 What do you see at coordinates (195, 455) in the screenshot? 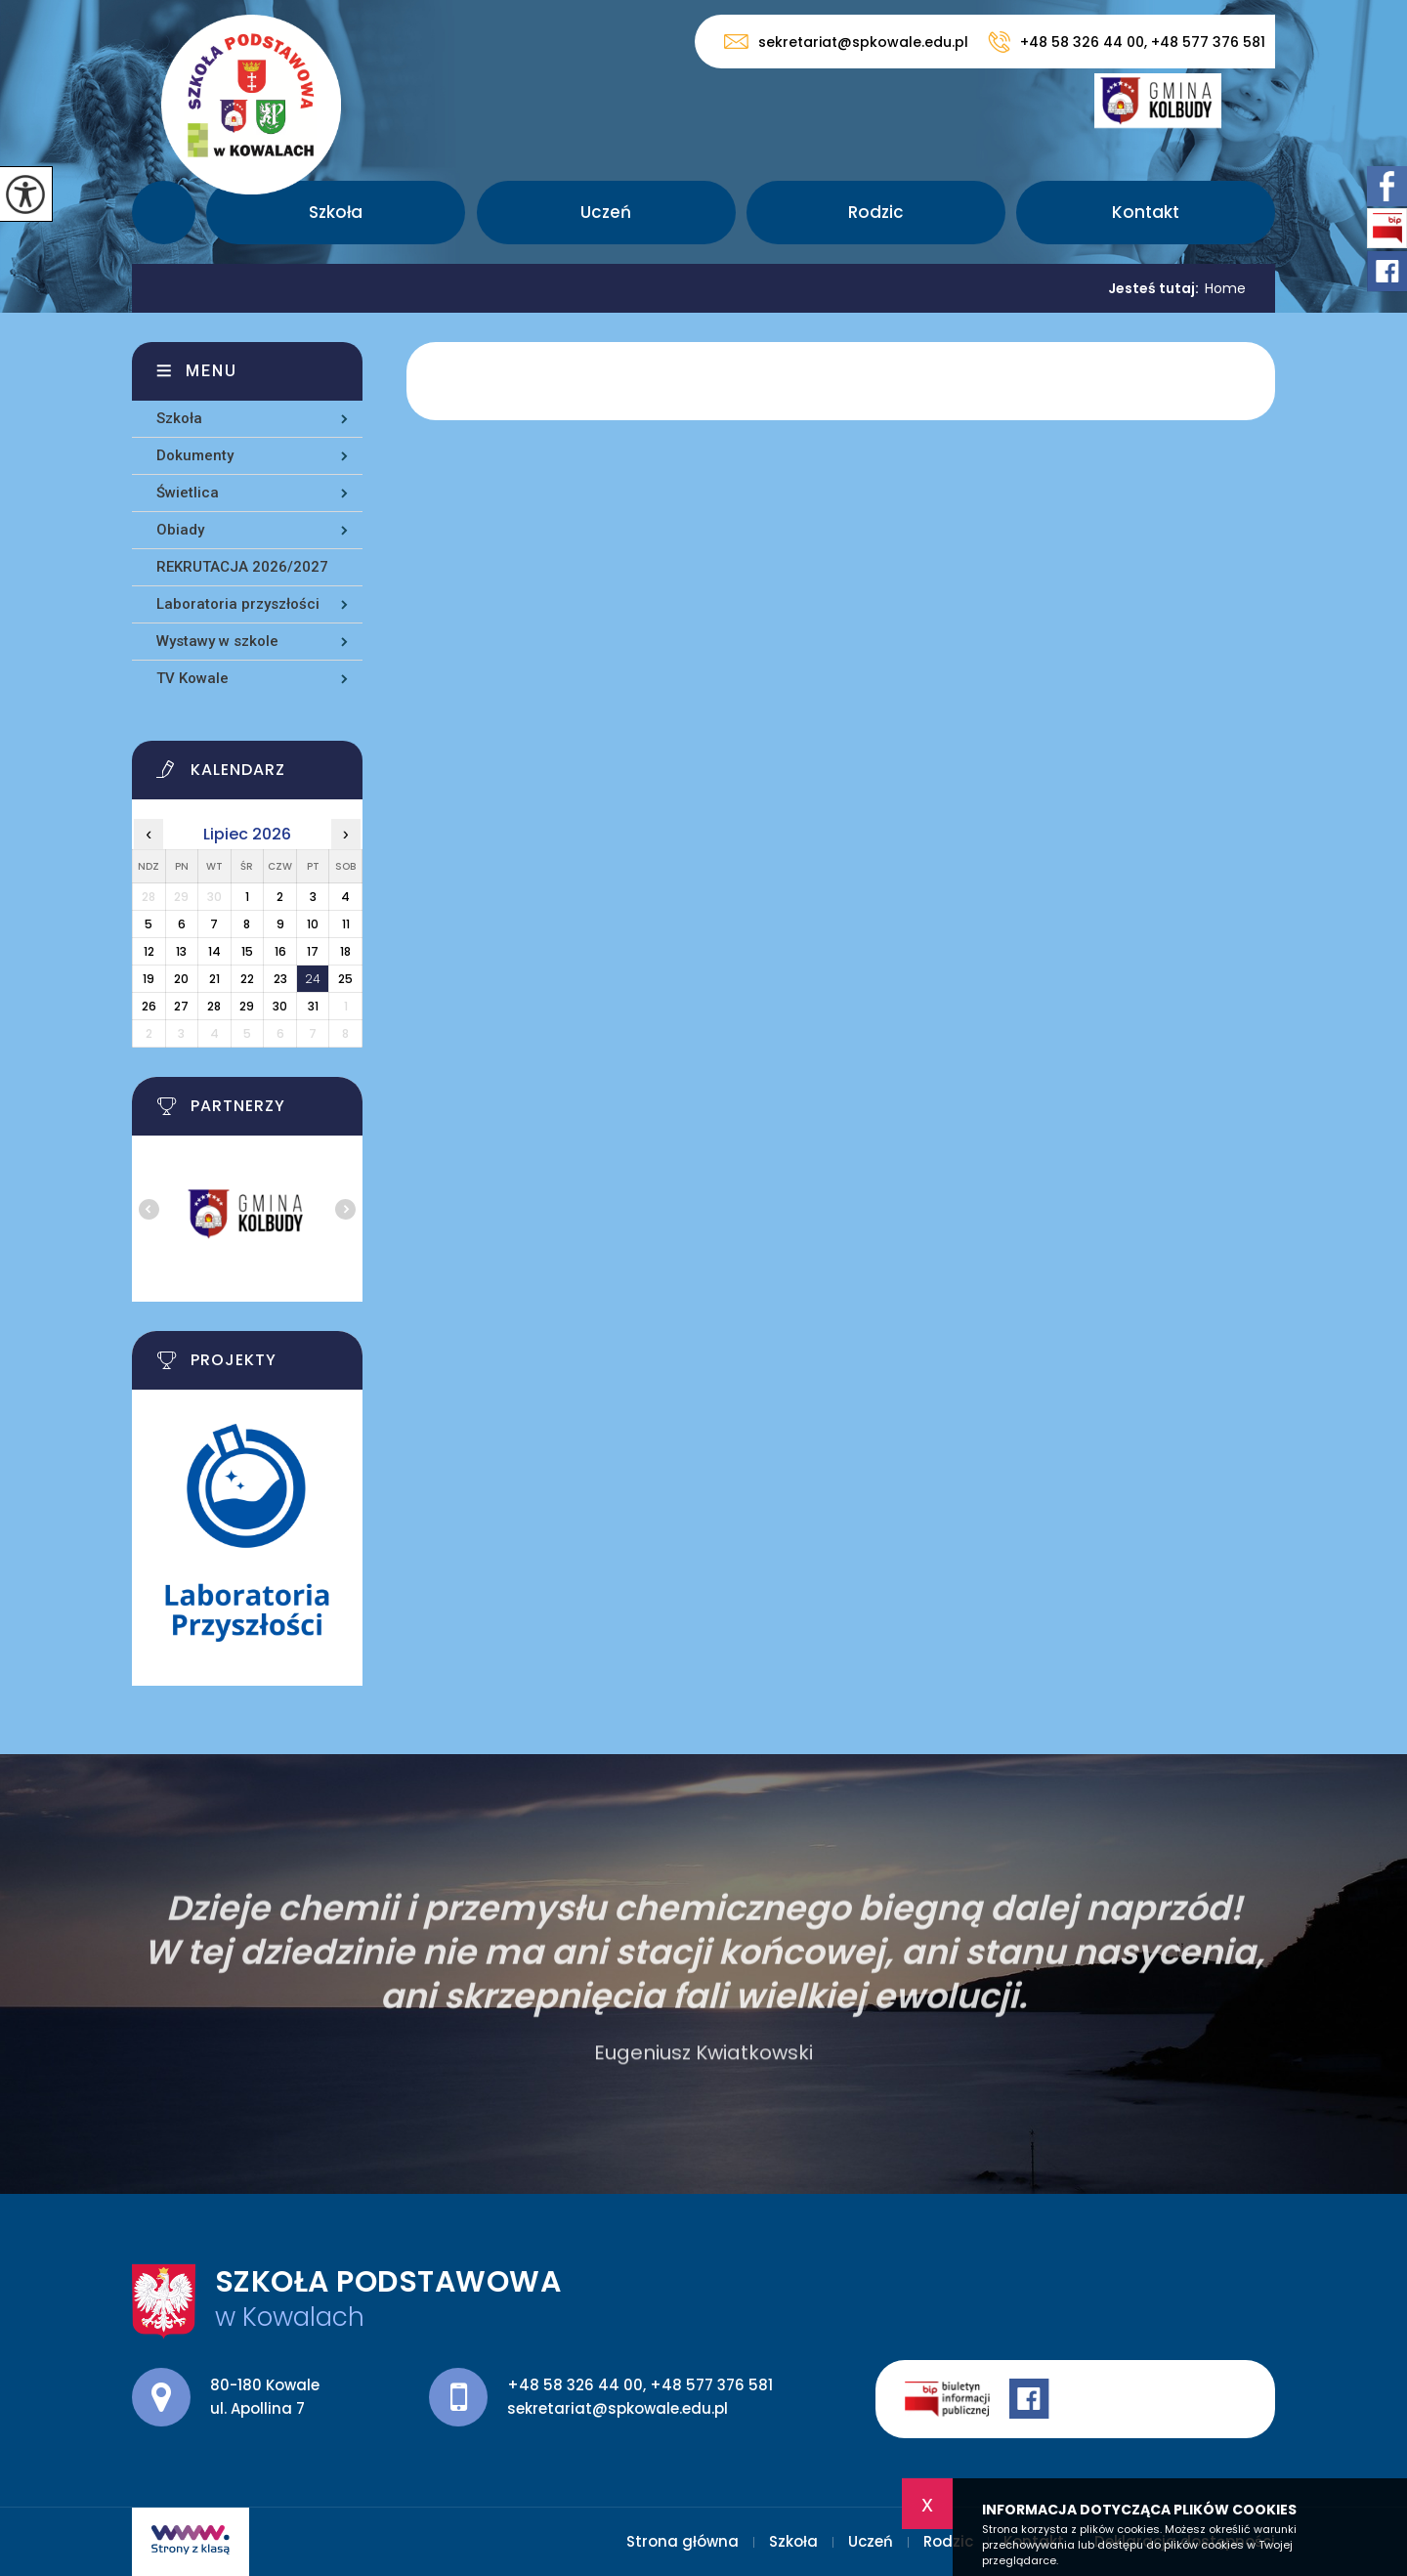
I see `Dokumenty` at bounding box center [195, 455].